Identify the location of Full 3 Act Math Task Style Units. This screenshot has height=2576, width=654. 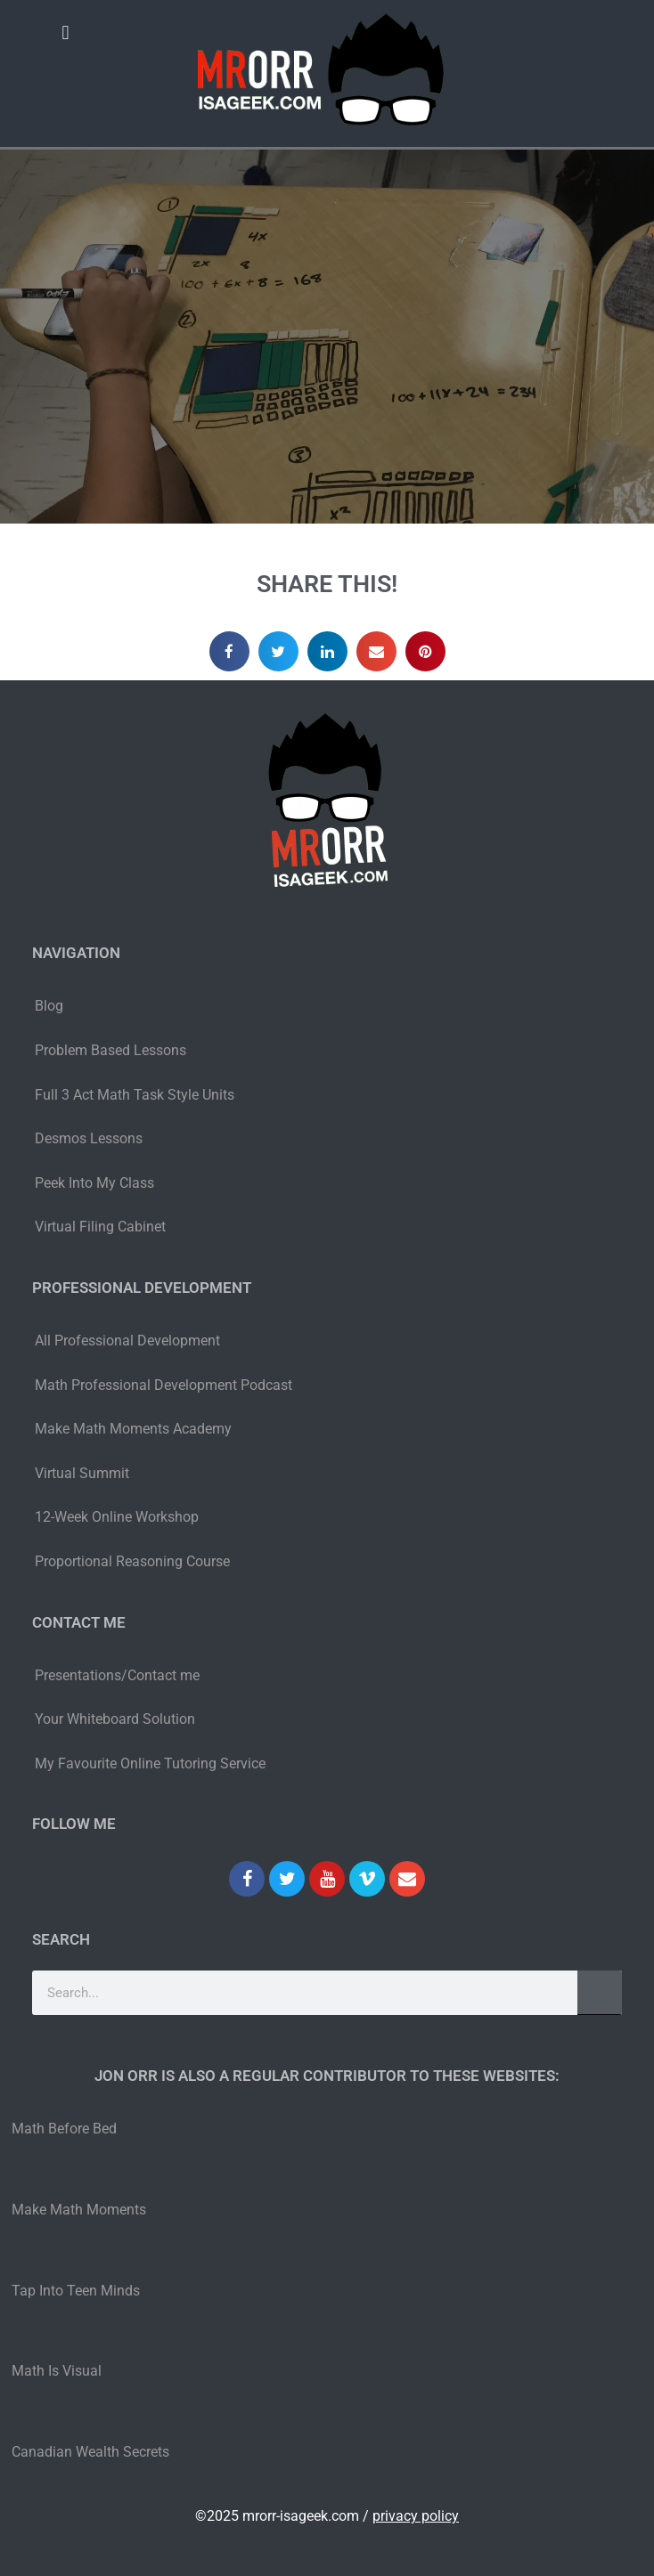
(134, 1094).